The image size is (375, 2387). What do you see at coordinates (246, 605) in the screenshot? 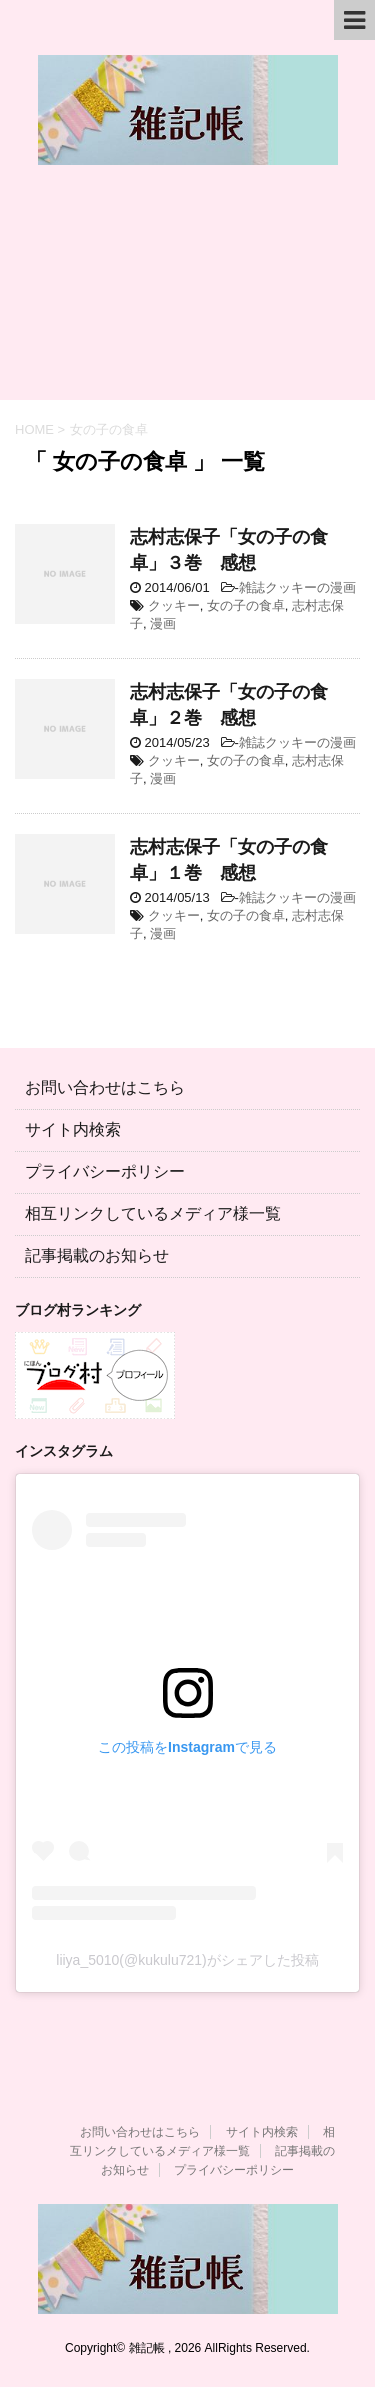
I see `女の子の食卓` at bounding box center [246, 605].